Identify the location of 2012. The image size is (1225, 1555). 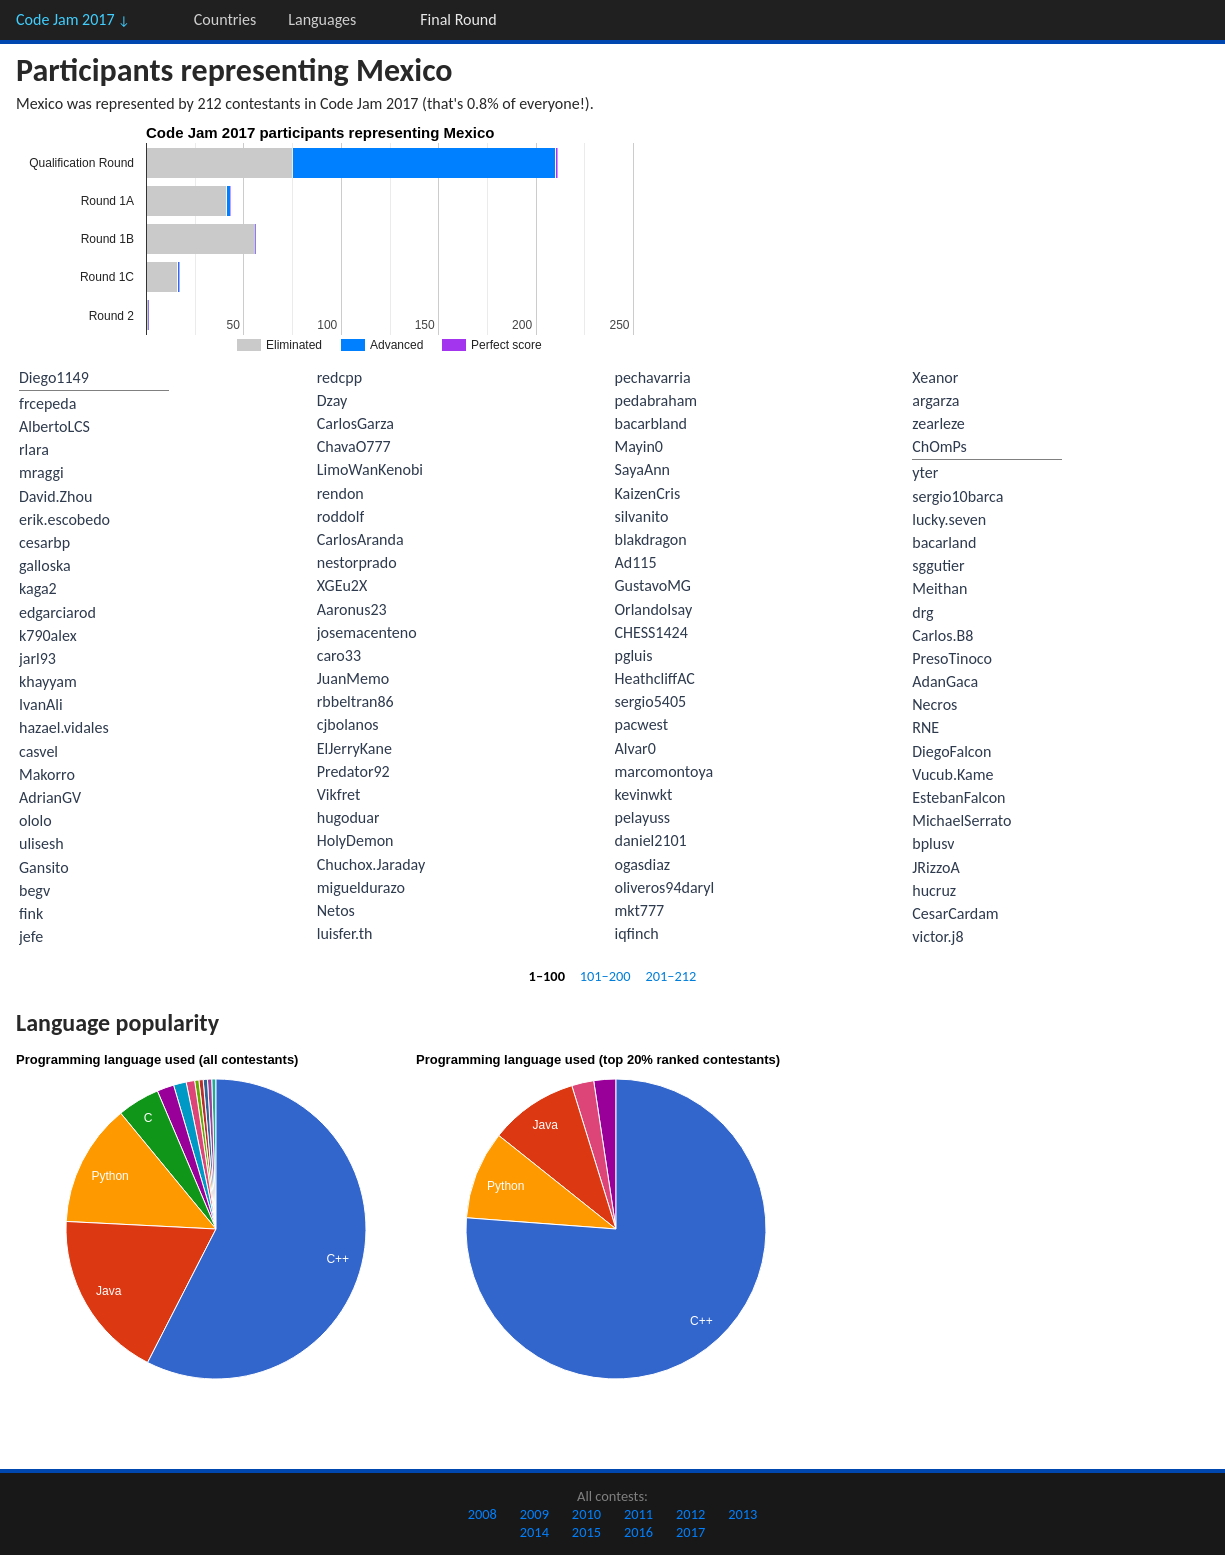
(690, 1514).